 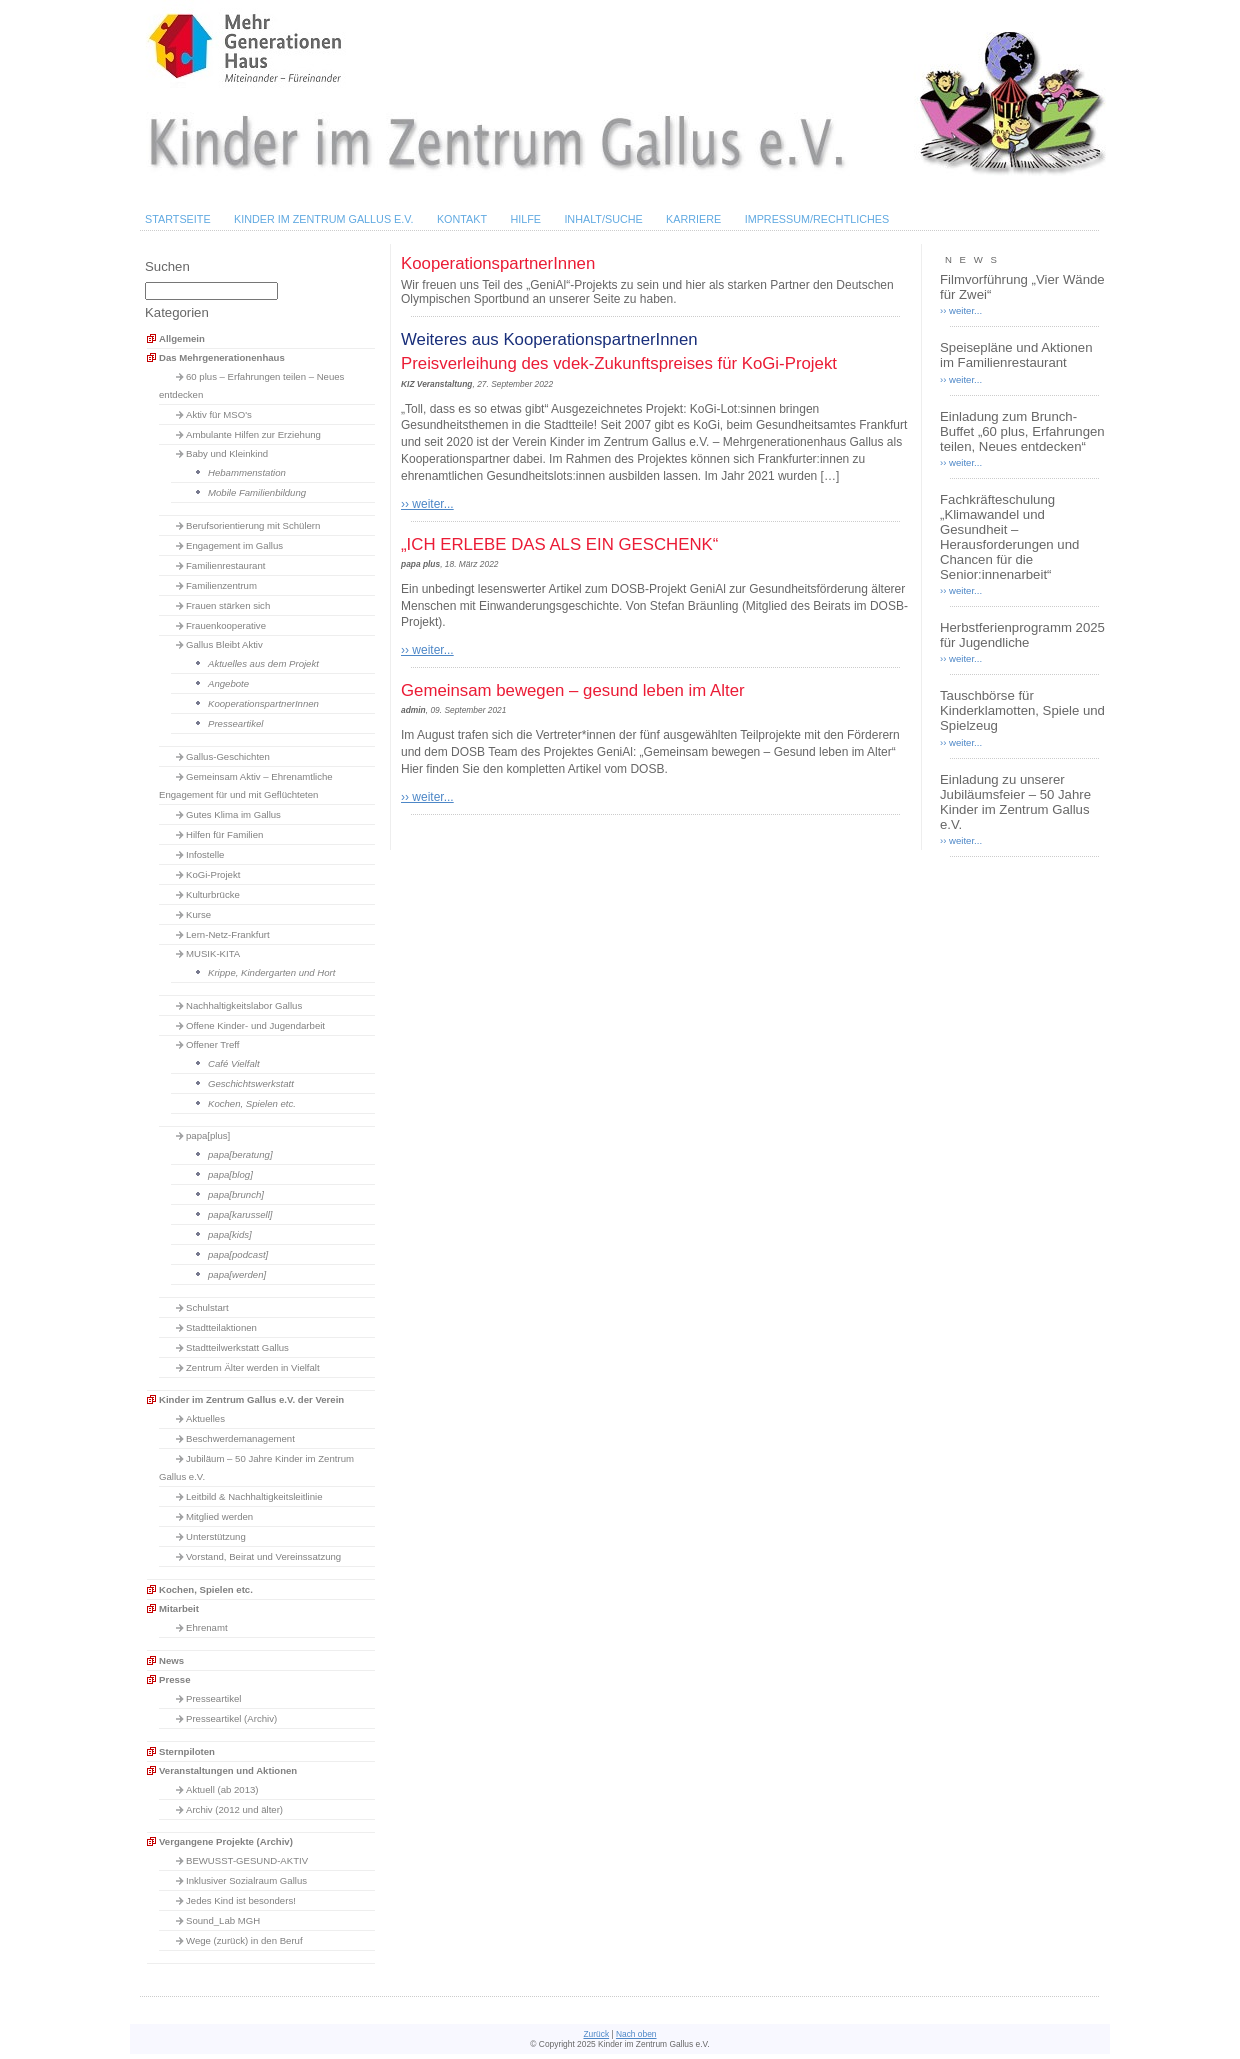 What do you see at coordinates (228, 605) in the screenshot?
I see `Frauen stärken sich` at bounding box center [228, 605].